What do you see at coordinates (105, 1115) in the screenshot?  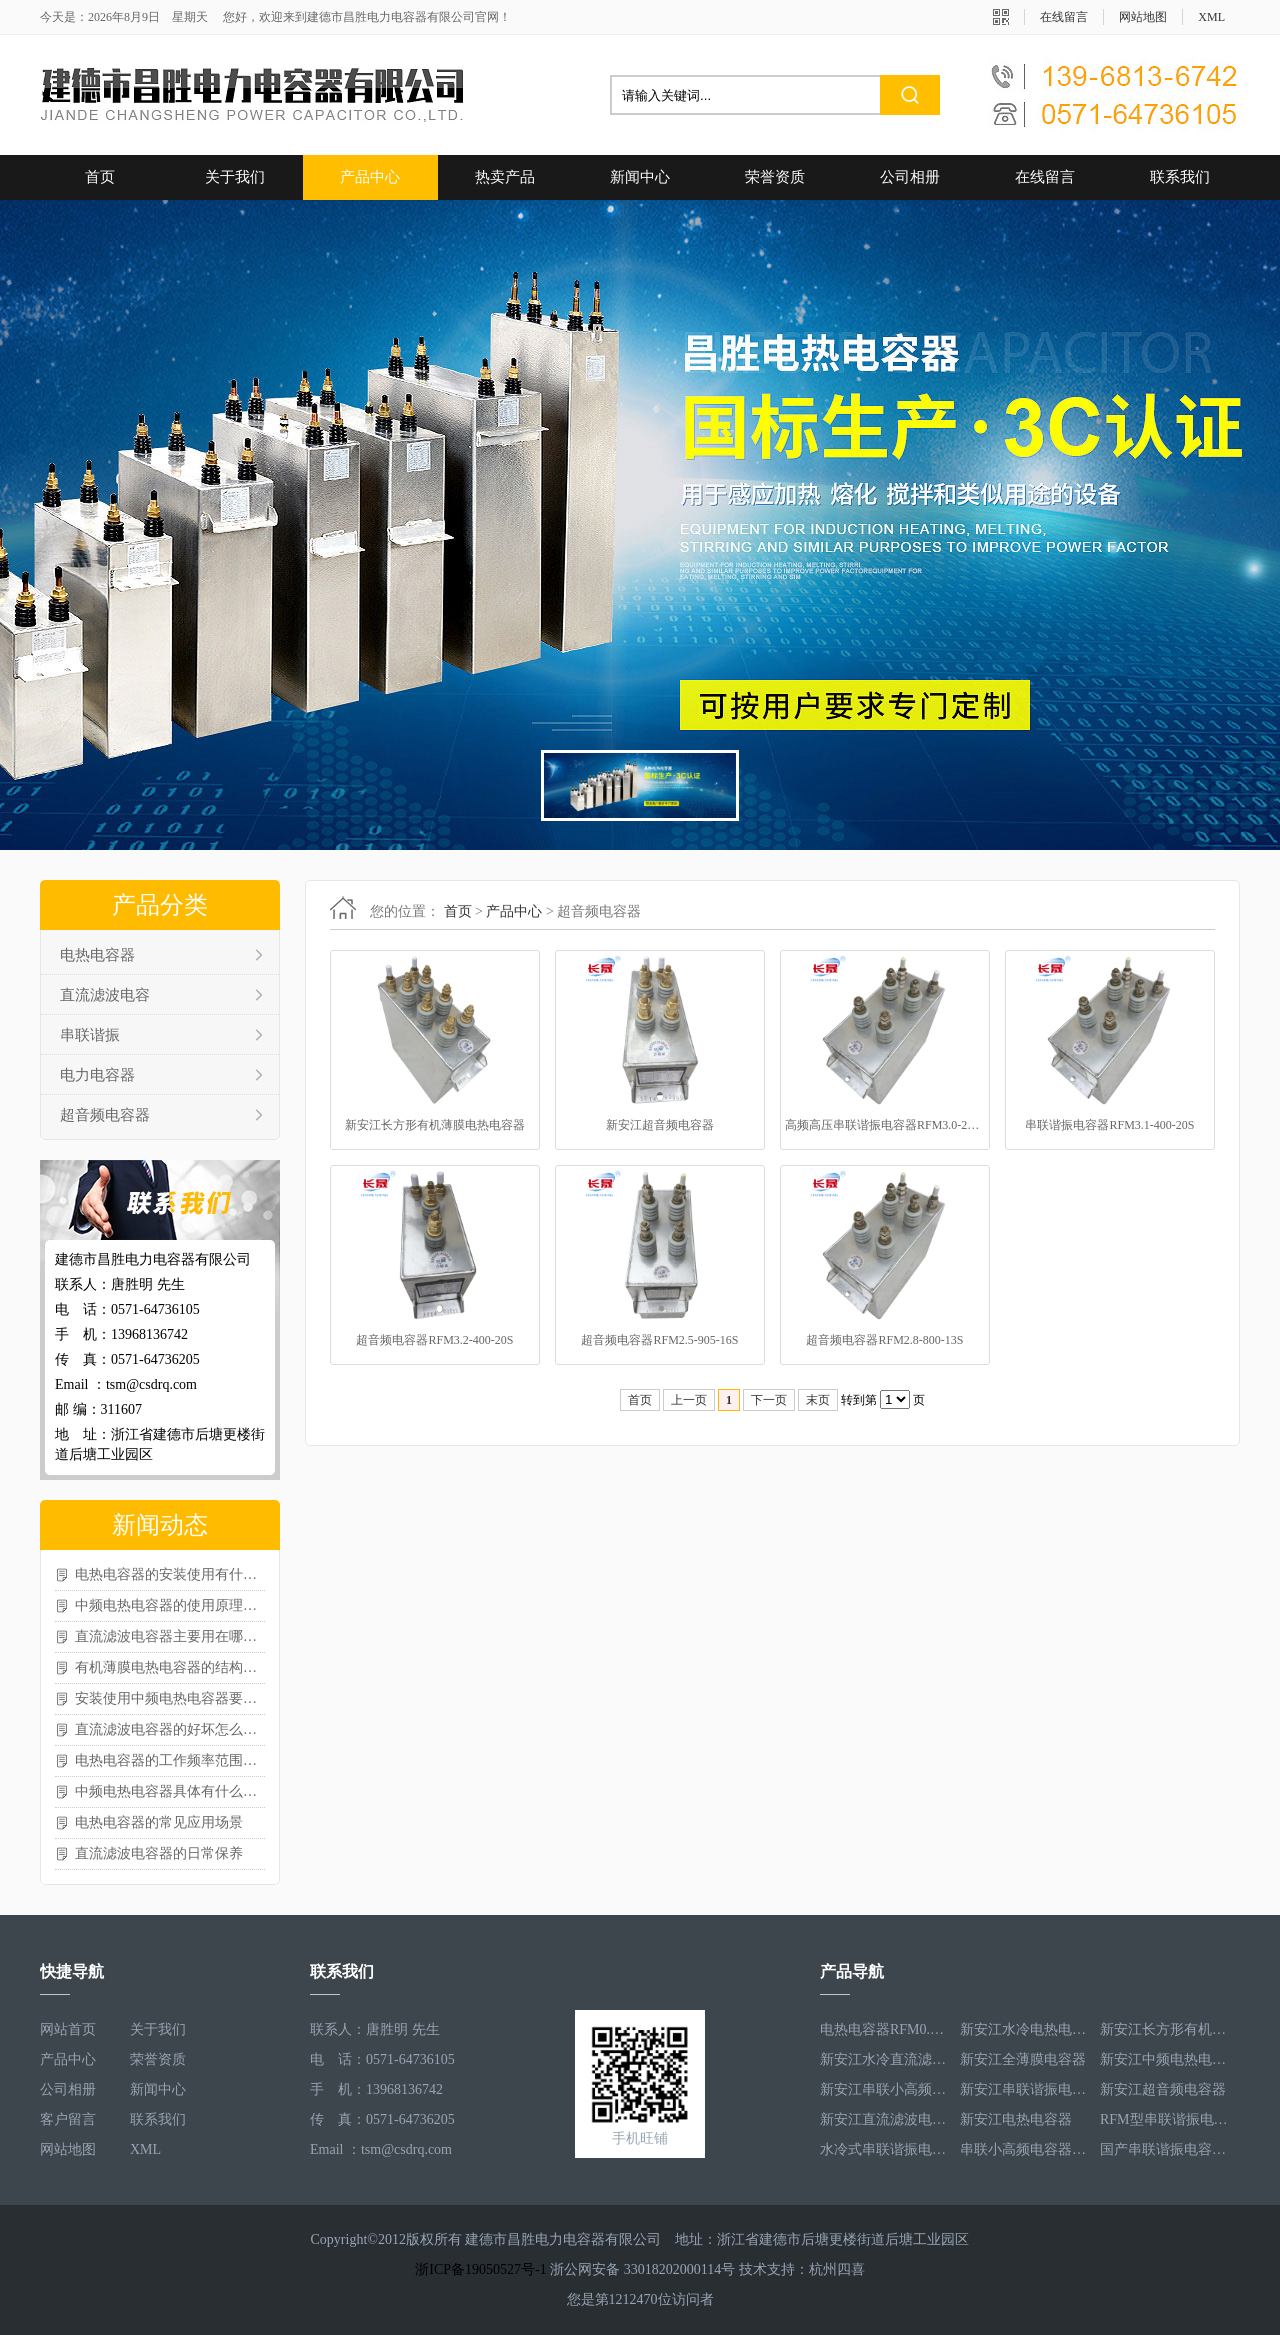 I see `超音频电容器` at bounding box center [105, 1115].